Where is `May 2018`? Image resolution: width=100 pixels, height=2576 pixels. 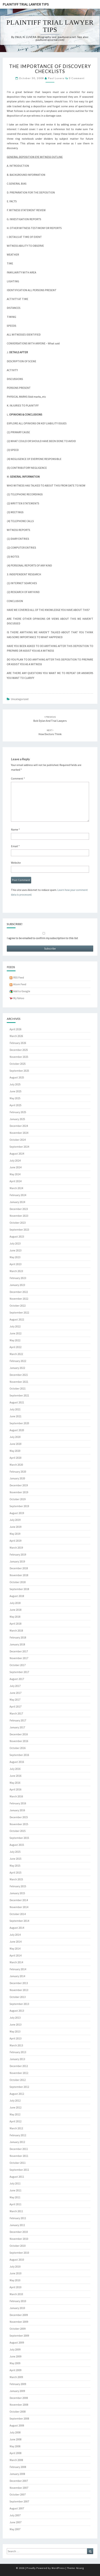 May 2018 is located at coordinates (15, 1616).